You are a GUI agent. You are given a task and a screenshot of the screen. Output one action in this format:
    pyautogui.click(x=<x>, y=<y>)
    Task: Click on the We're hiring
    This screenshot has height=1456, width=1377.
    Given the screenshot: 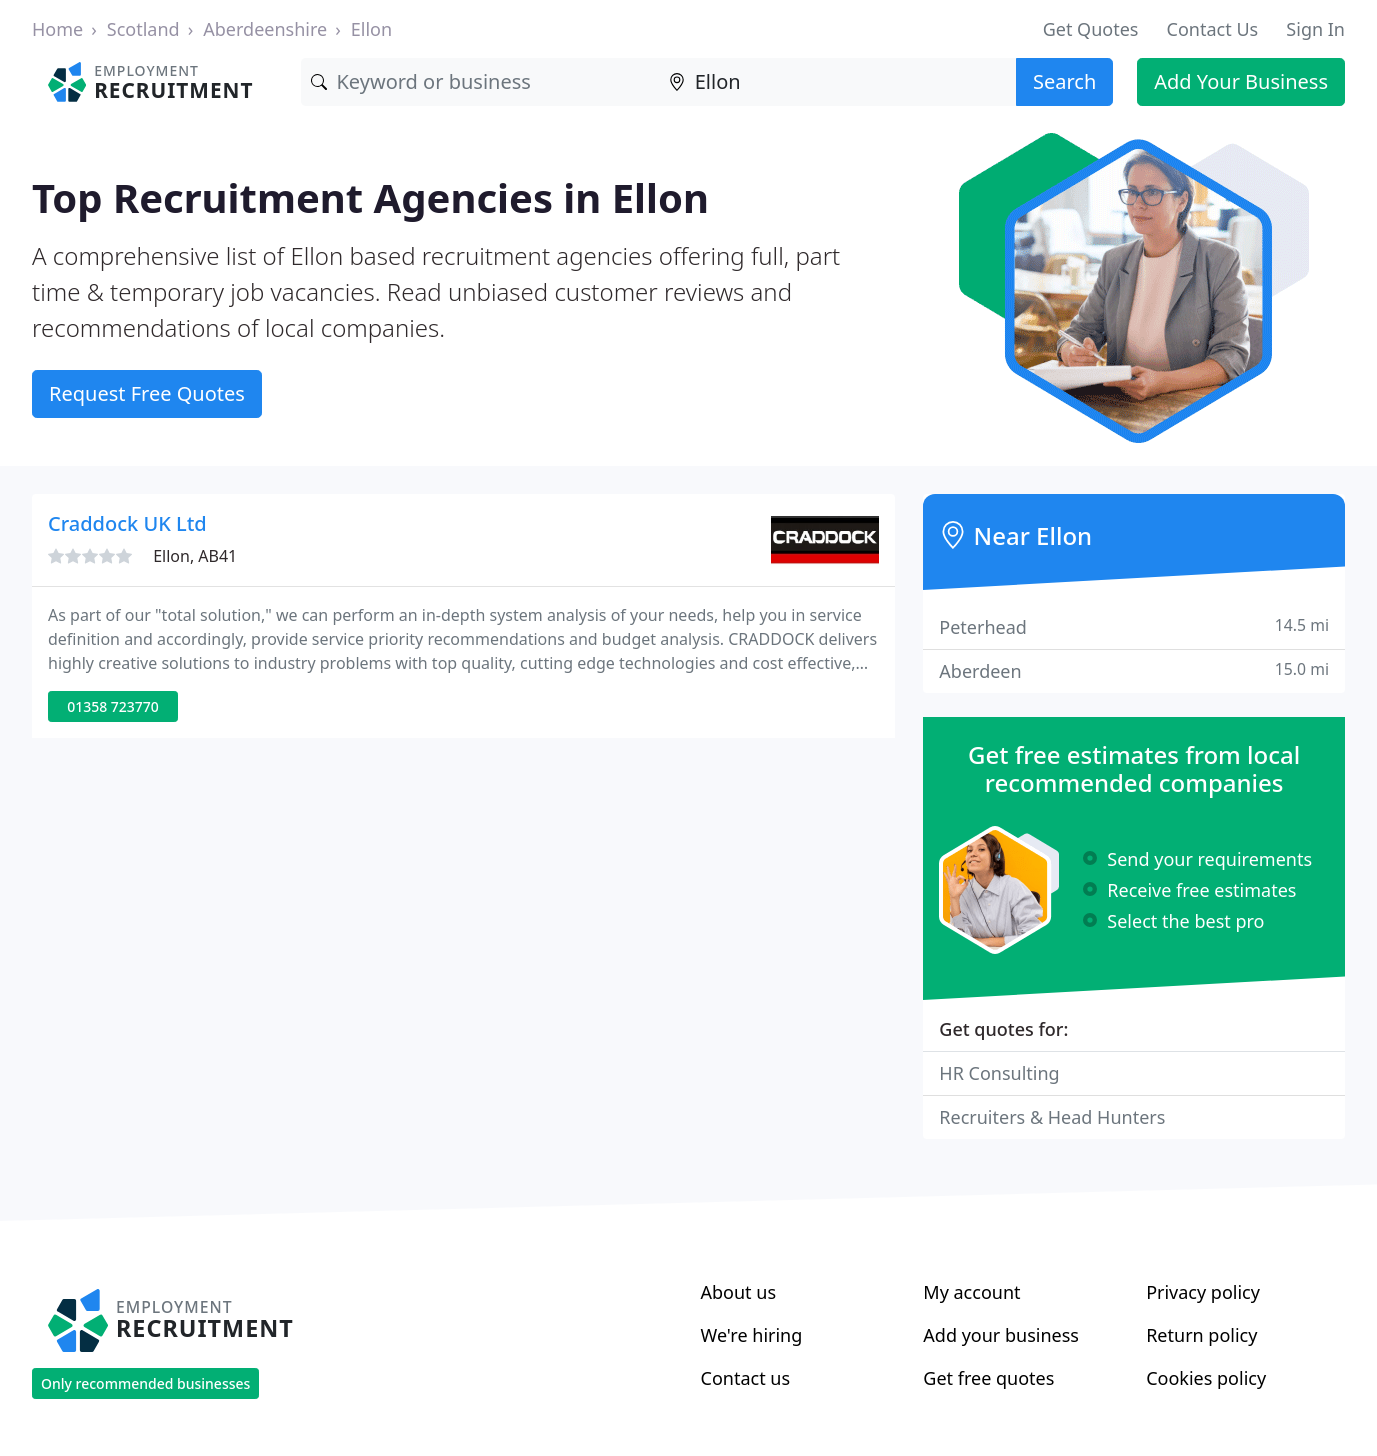 What is the action you would take?
    pyautogui.click(x=752, y=1335)
    